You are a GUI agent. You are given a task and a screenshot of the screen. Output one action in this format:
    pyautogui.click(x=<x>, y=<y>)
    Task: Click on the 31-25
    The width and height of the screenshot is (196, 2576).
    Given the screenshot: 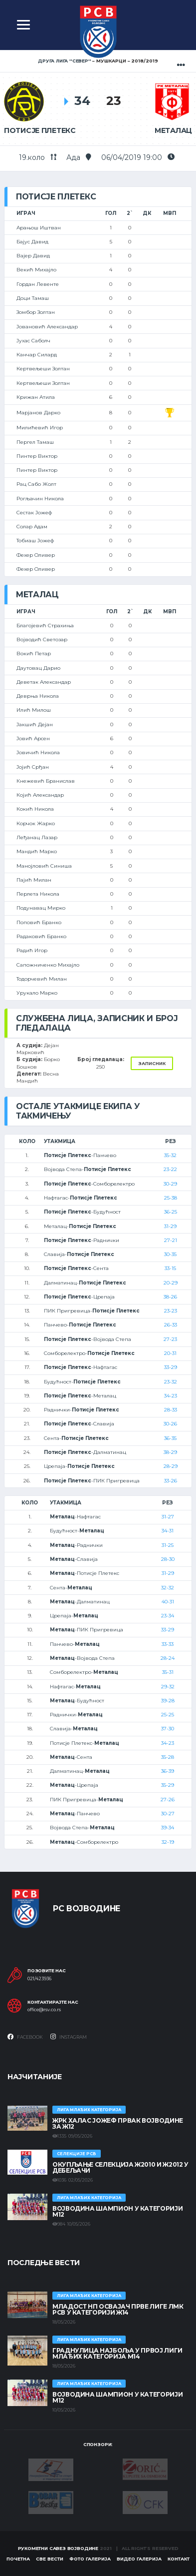 What is the action you would take?
    pyautogui.click(x=168, y=1545)
    